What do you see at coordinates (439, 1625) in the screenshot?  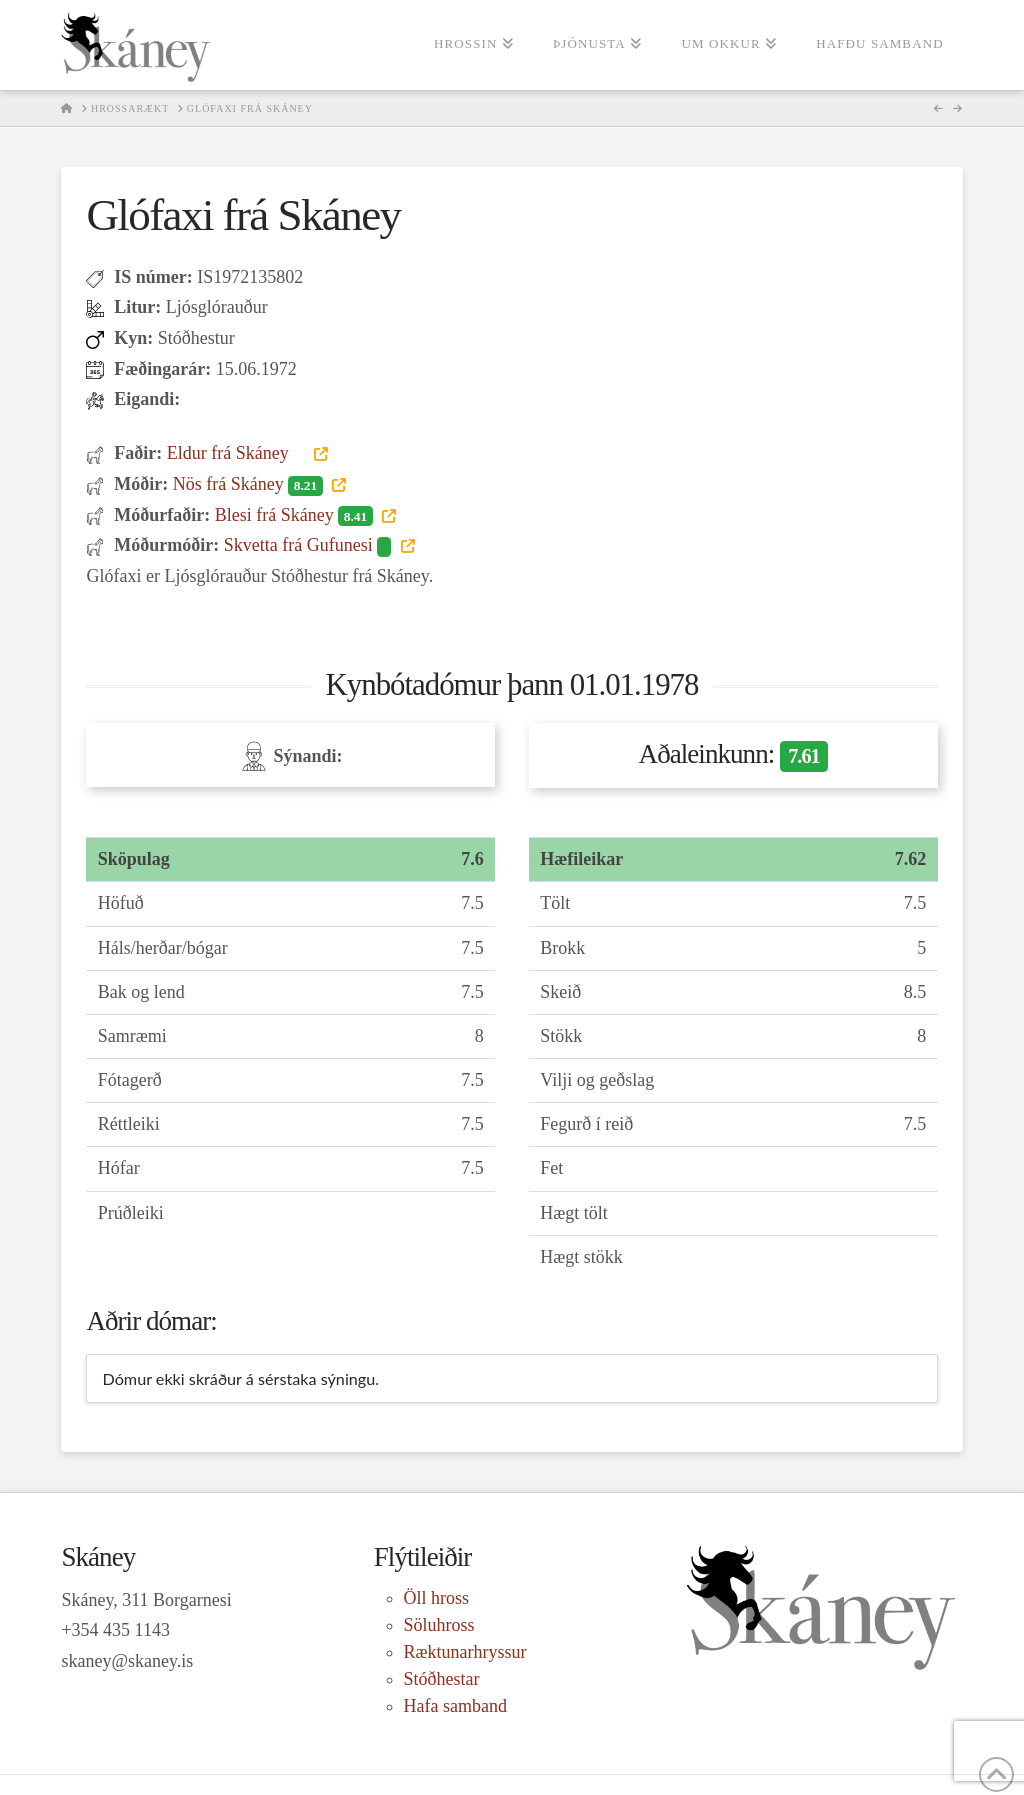 I see `Söluhross` at bounding box center [439, 1625].